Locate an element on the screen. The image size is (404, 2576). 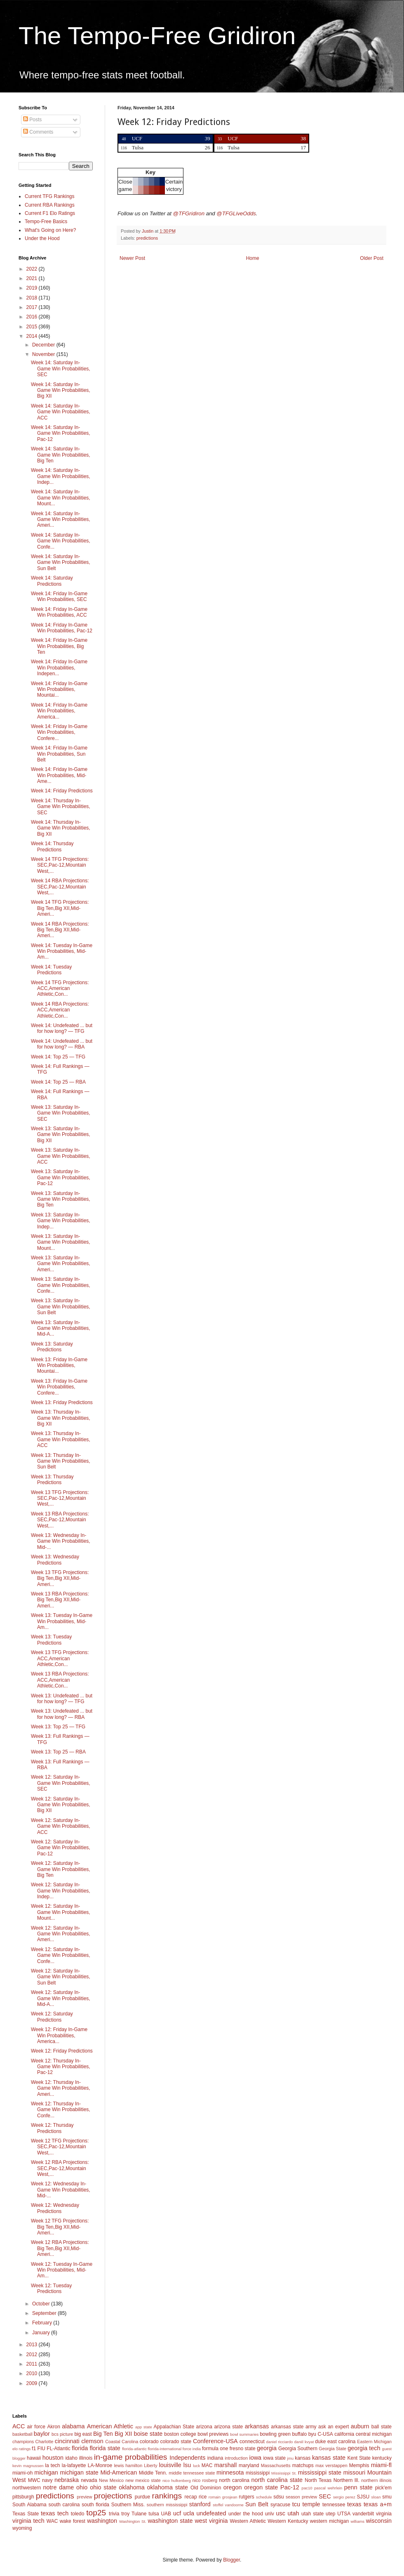
florida state is located at coordinates (104, 2448).